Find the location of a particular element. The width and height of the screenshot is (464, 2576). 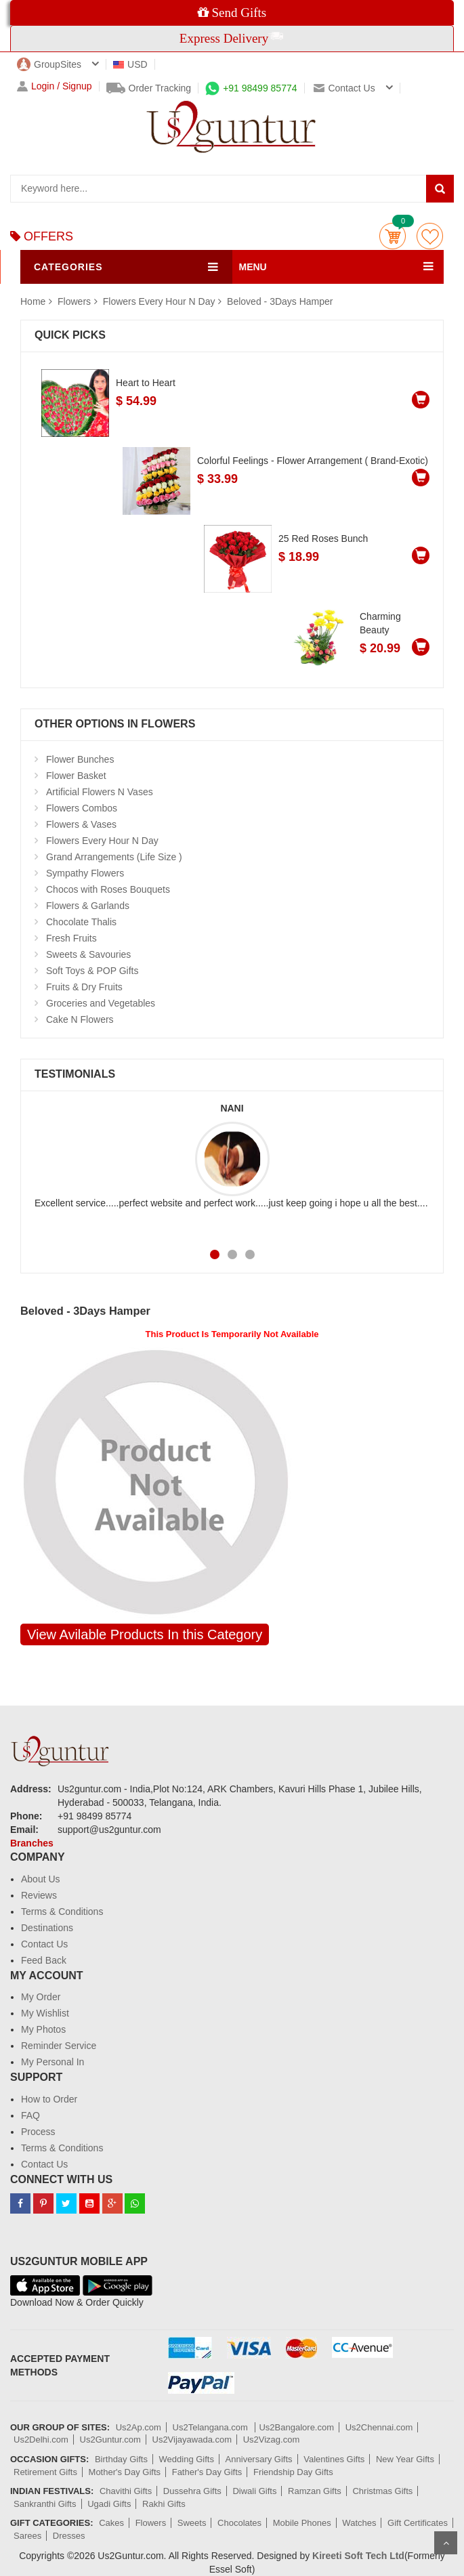

View Avilable Products In this Category is located at coordinates (144, 1634).